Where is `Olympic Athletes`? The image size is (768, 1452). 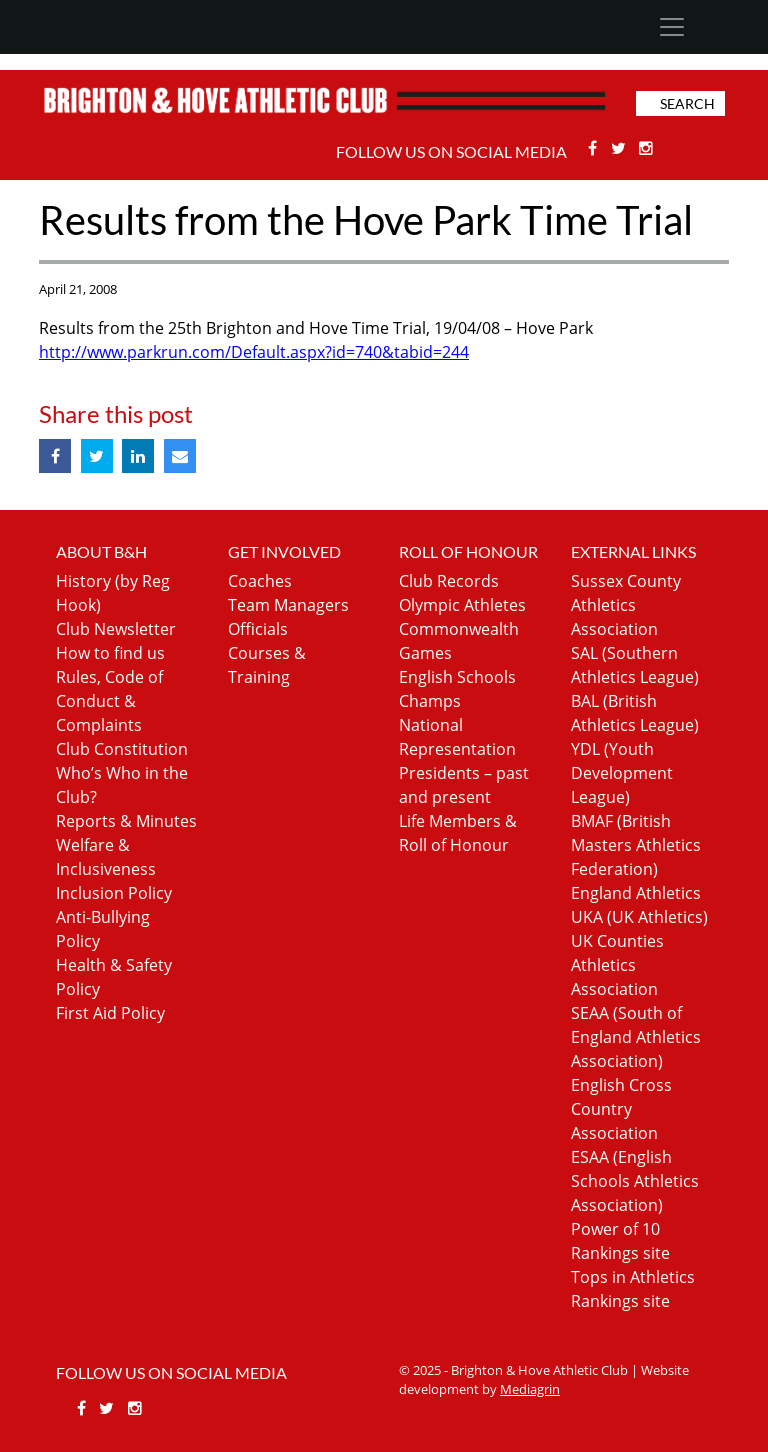
Olympic Athletes is located at coordinates (462, 605).